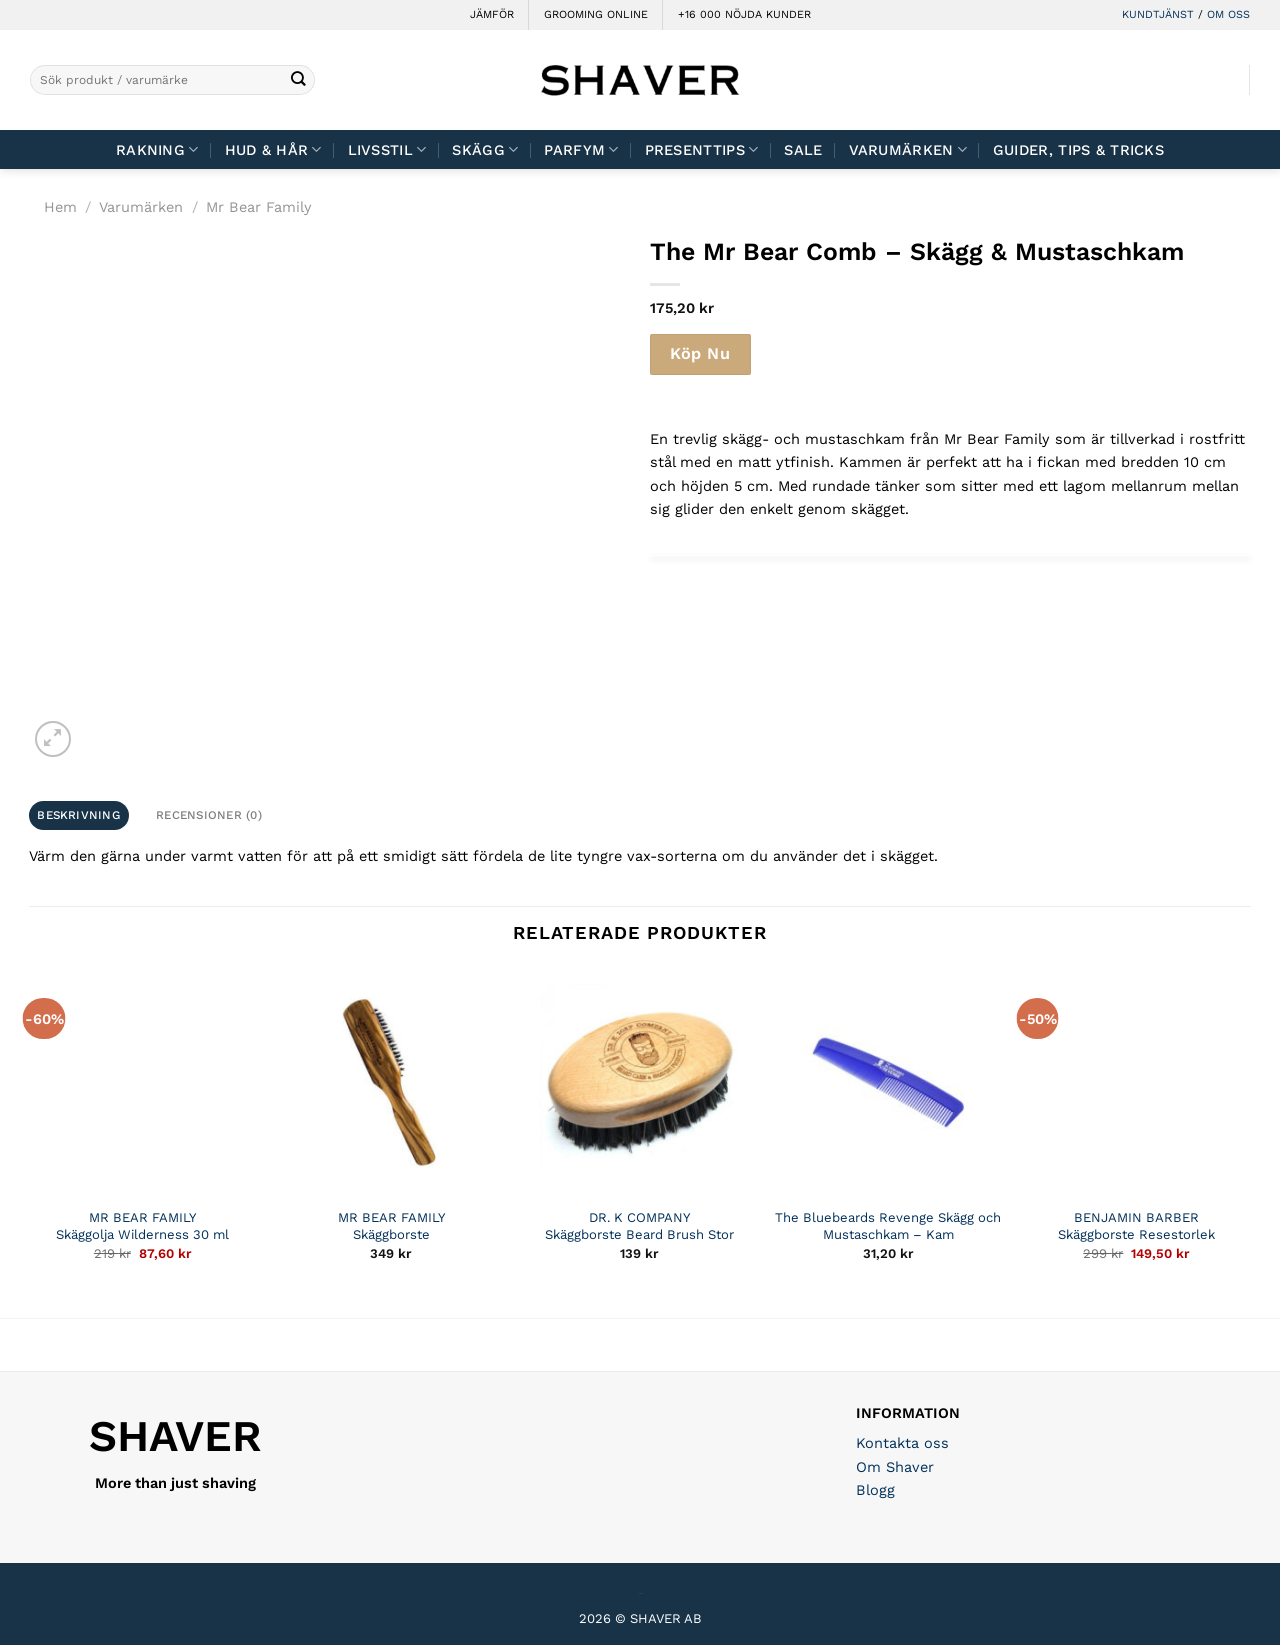 The image size is (1280, 1645). What do you see at coordinates (1158, 14) in the screenshot?
I see `KUNDTJÄNST` at bounding box center [1158, 14].